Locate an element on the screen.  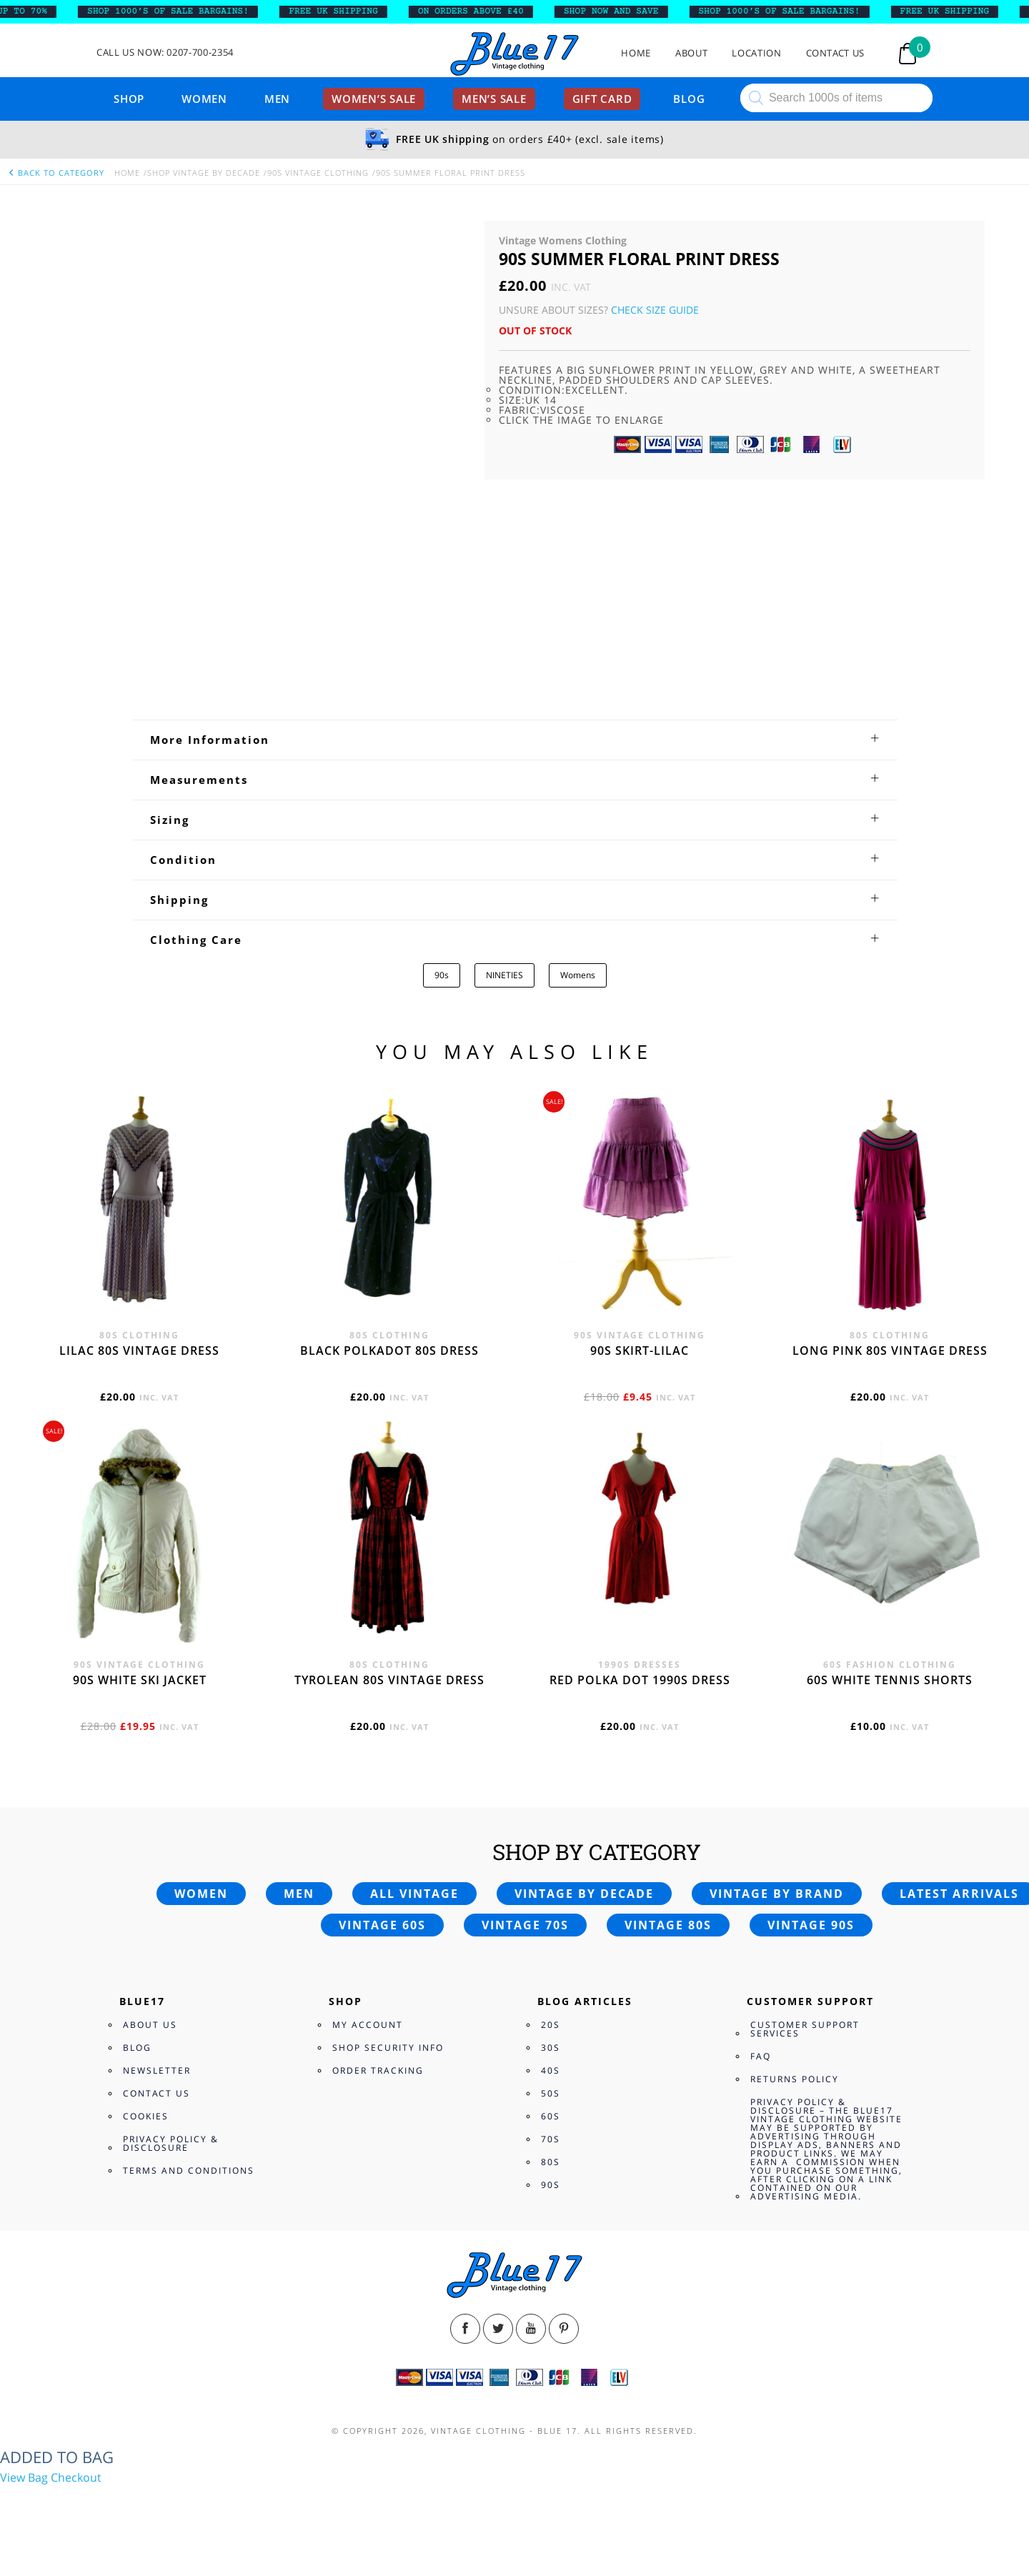
Men is located at coordinates (277, 98).